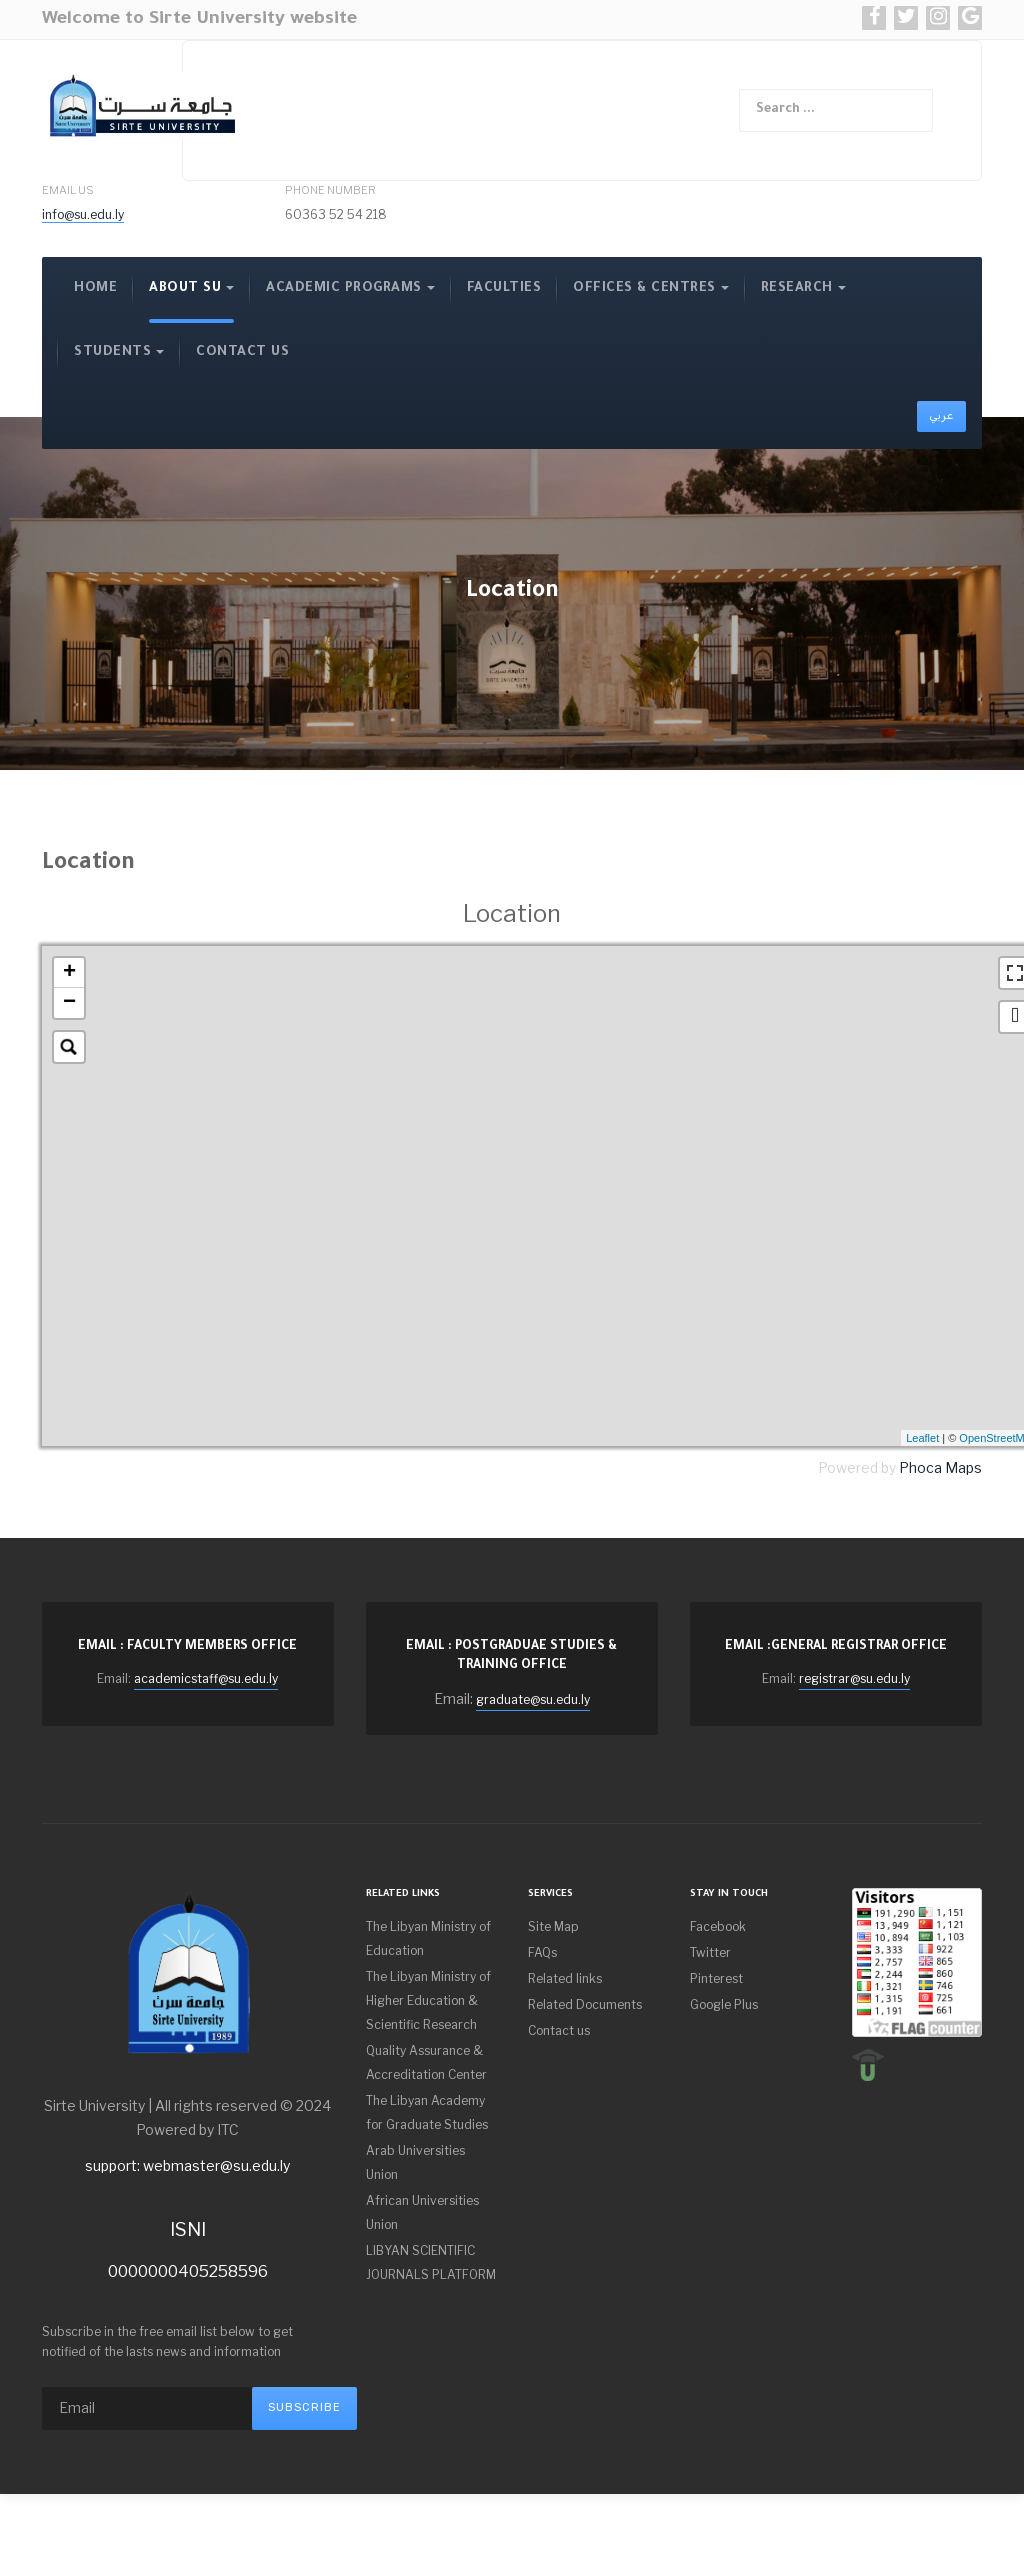 The image size is (1024, 2573). Describe the element at coordinates (422, 2212) in the screenshot. I see `African Universities Union` at that location.